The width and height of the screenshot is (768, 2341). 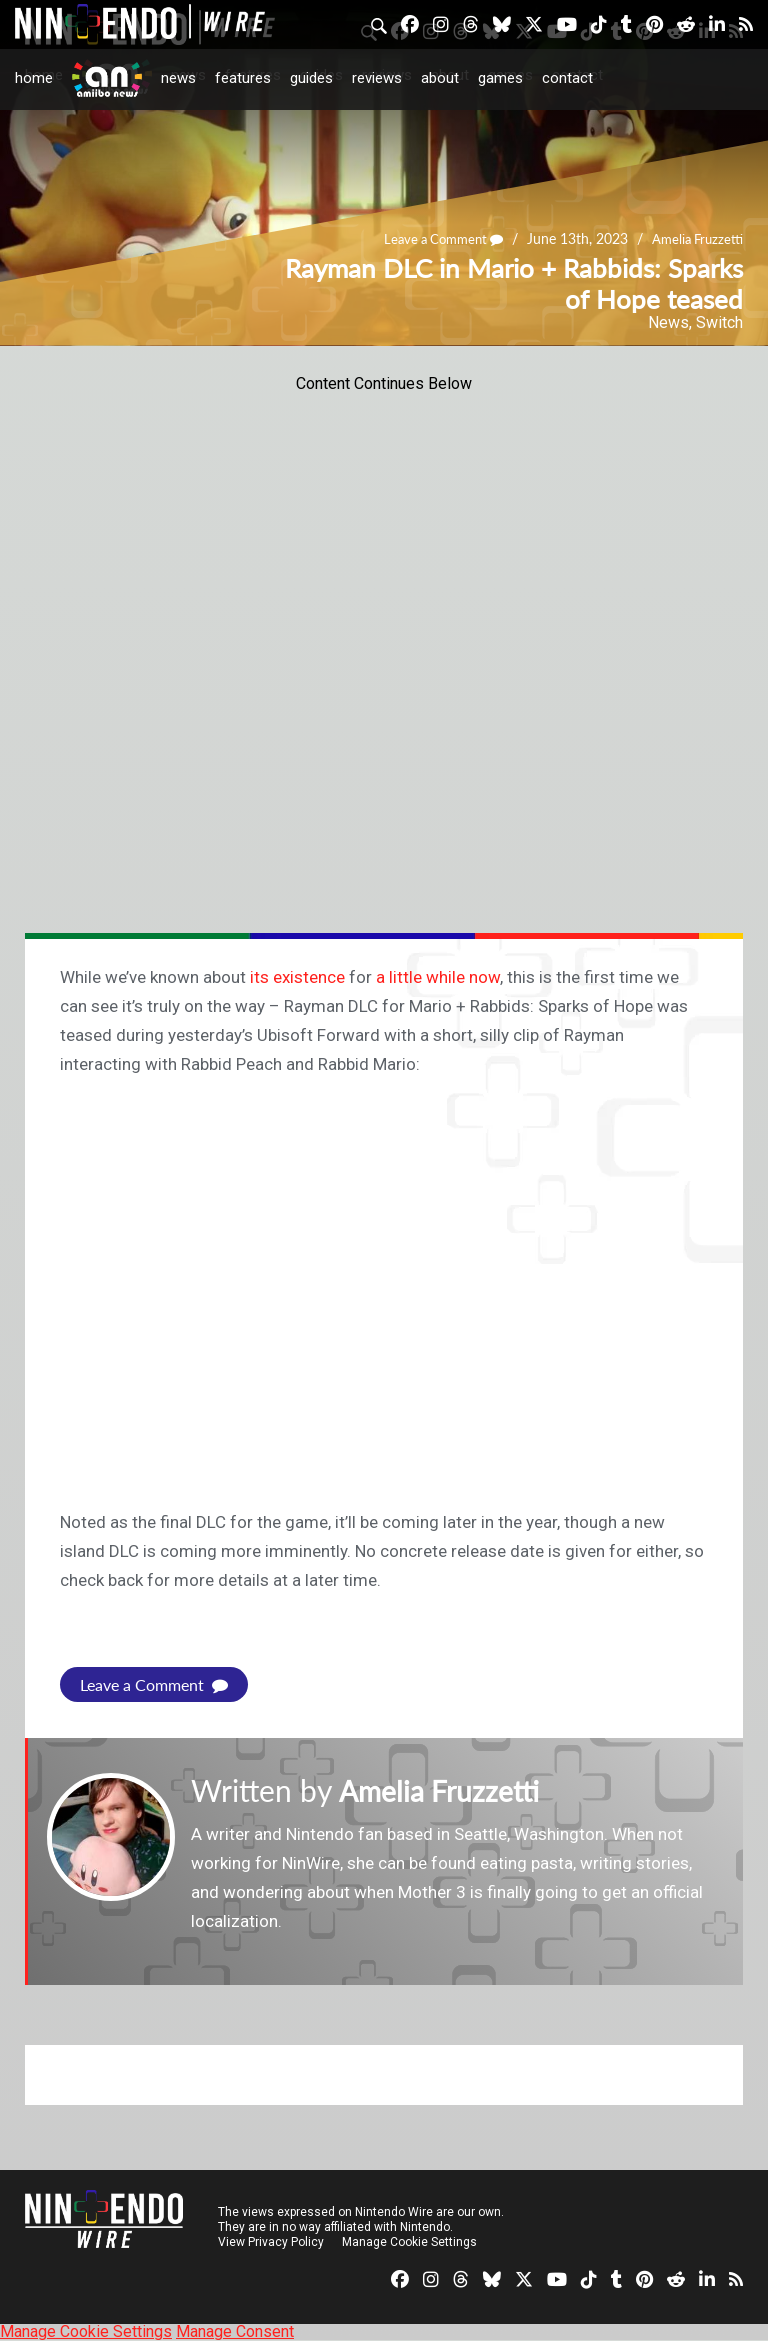 What do you see at coordinates (271, 2242) in the screenshot?
I see `View Privacy Policy` at bounding box center [271, 2242].